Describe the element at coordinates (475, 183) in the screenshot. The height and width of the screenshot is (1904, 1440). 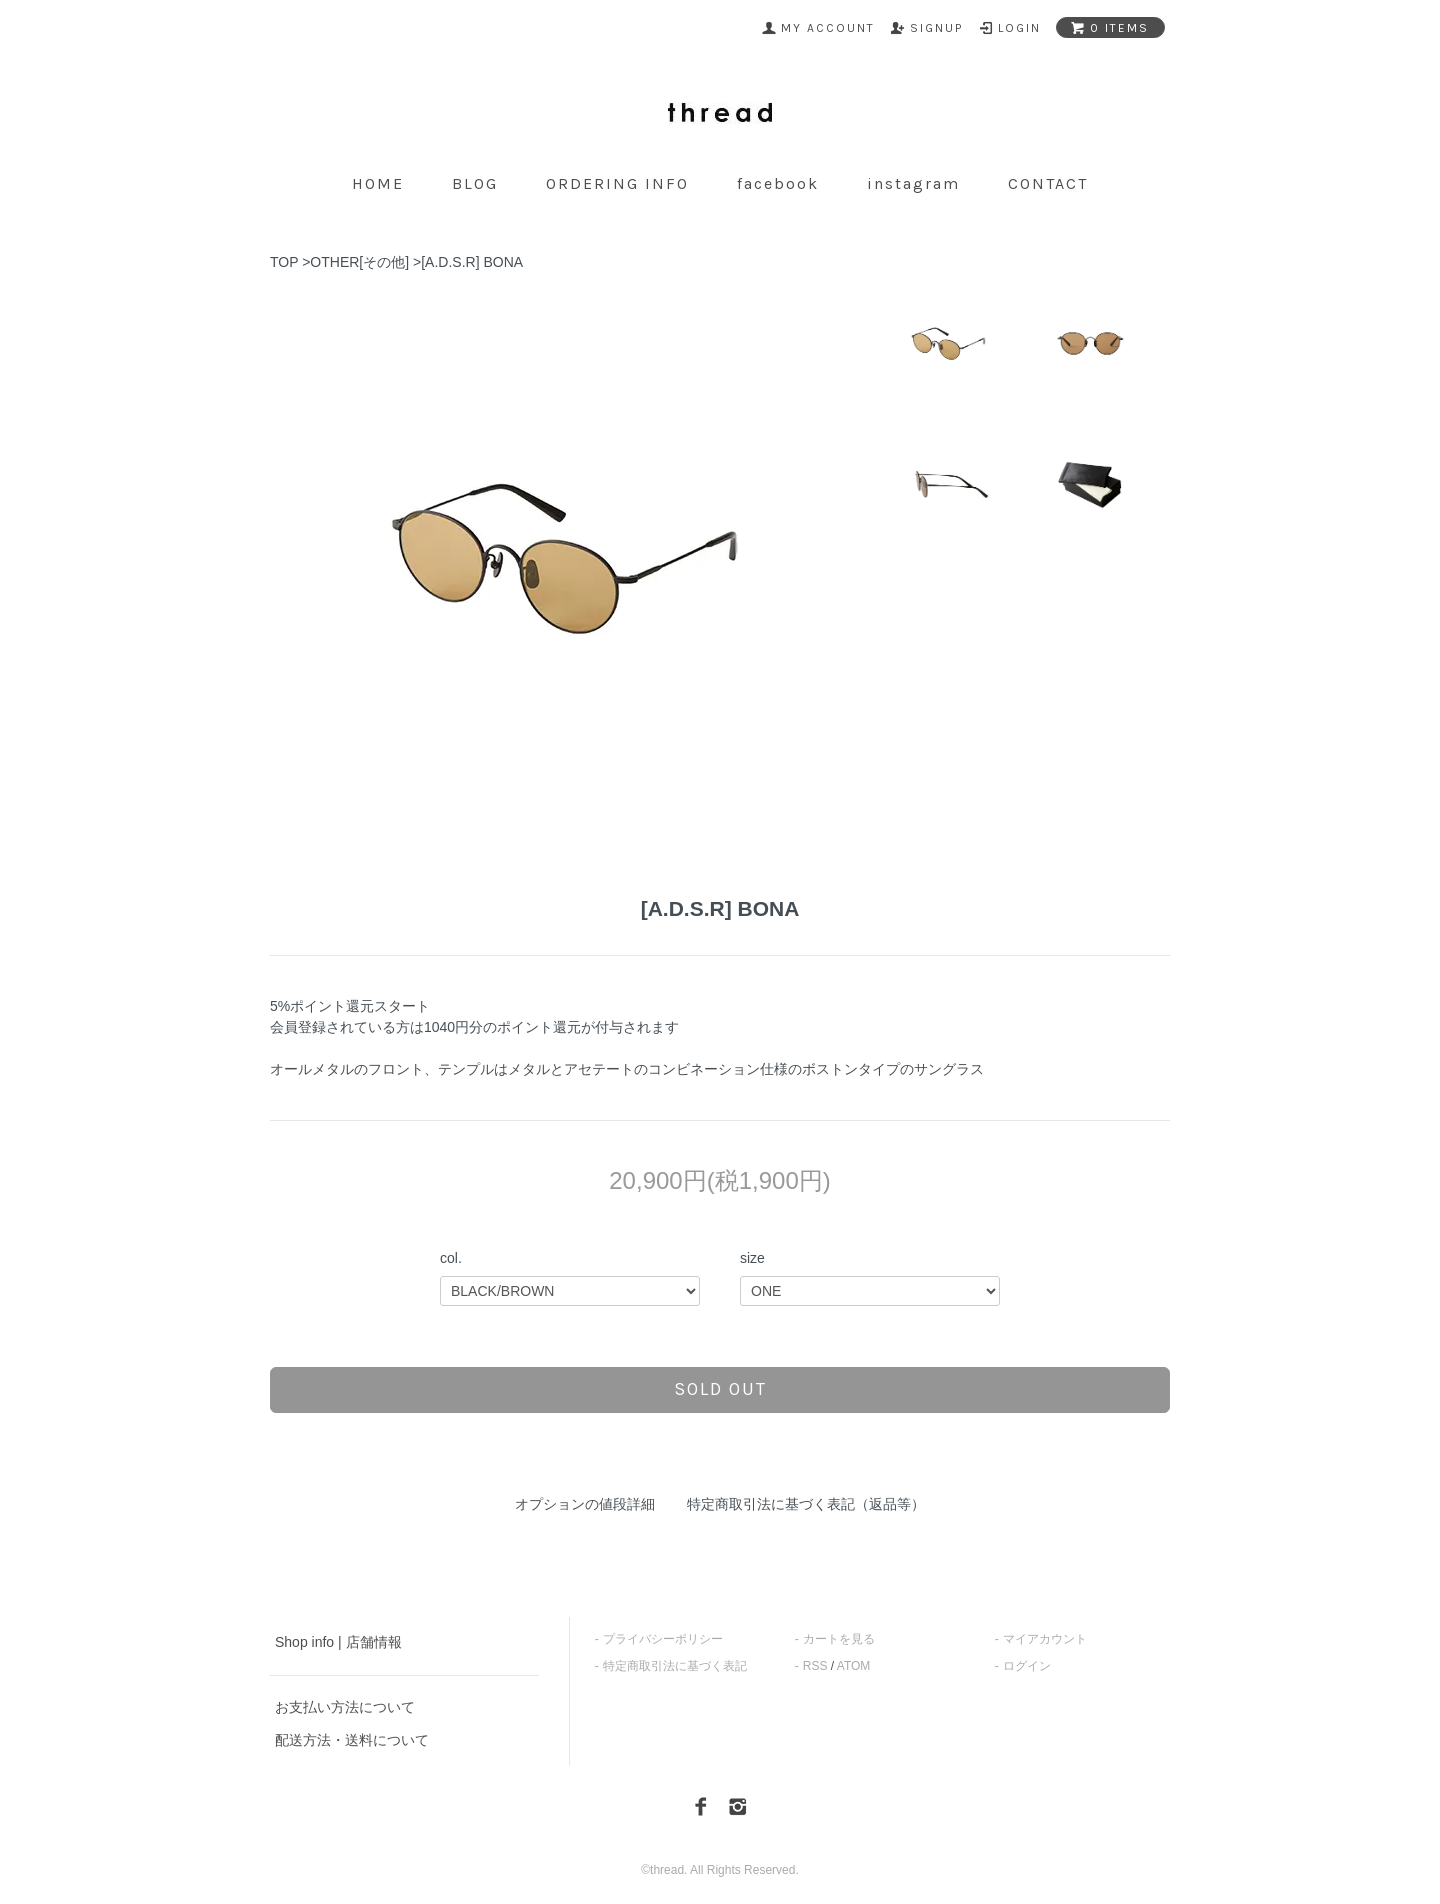
I see `blog` at that location.